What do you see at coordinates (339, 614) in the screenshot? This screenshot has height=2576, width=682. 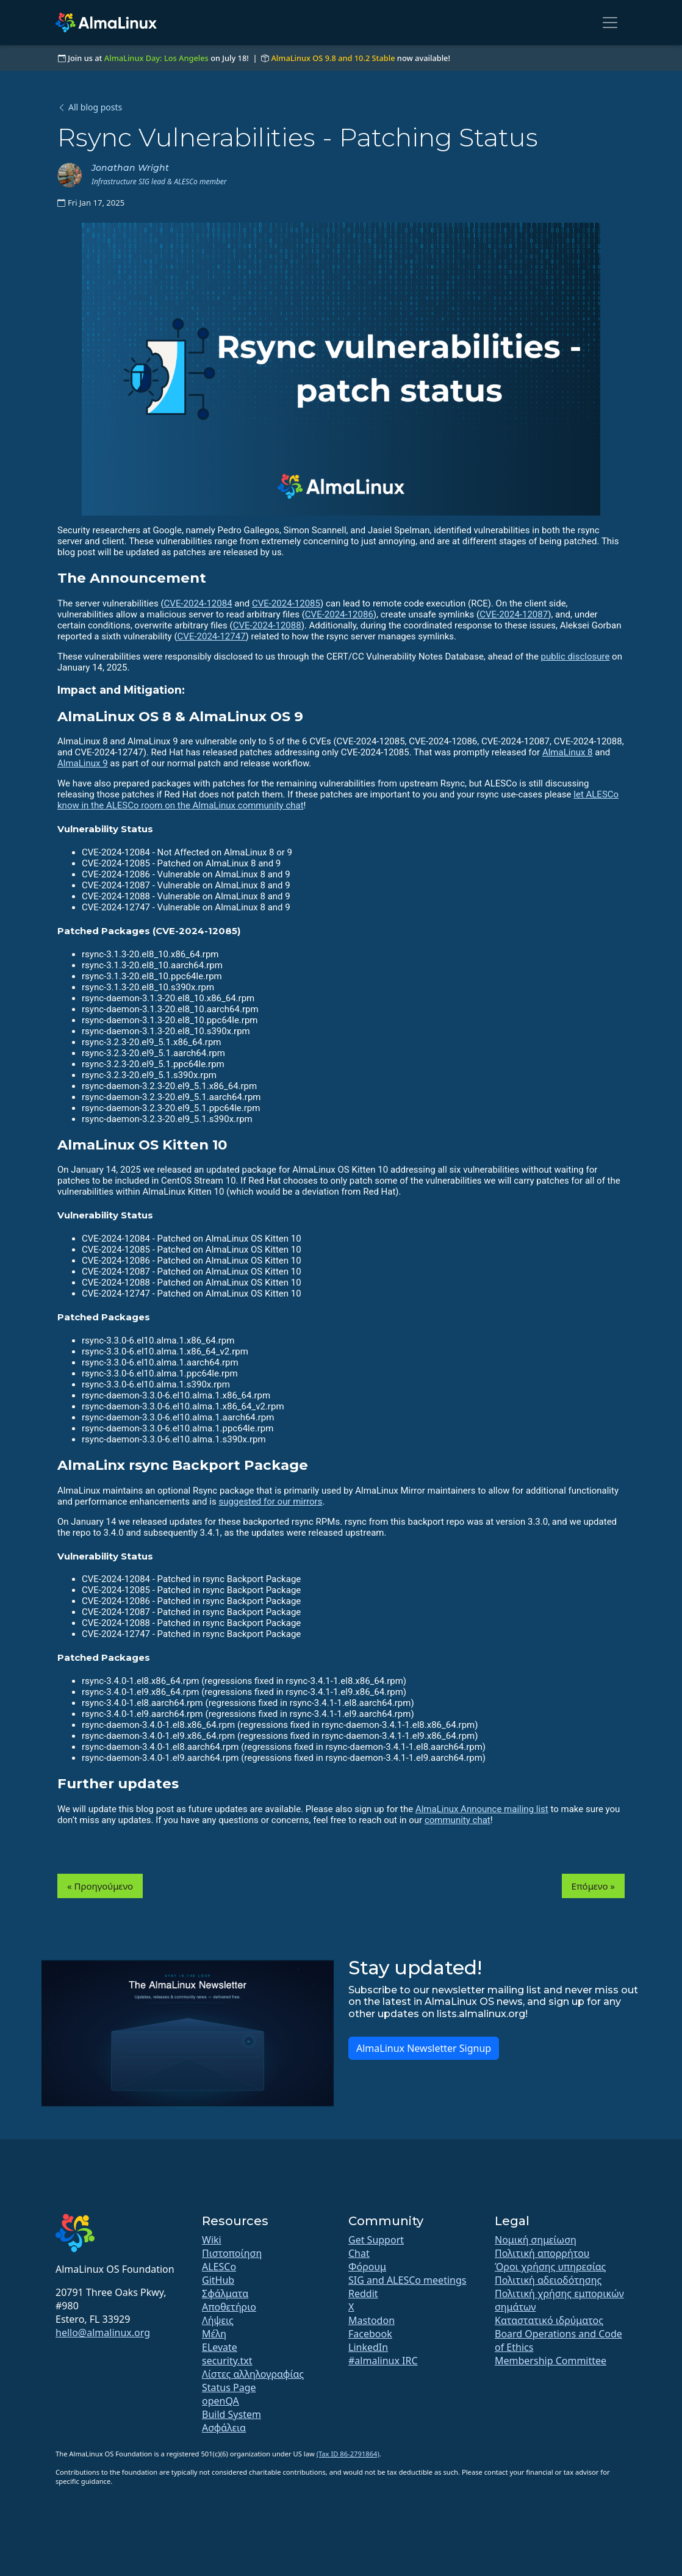 I see `CVE-2024-12086` at bounding box center [339, 614].